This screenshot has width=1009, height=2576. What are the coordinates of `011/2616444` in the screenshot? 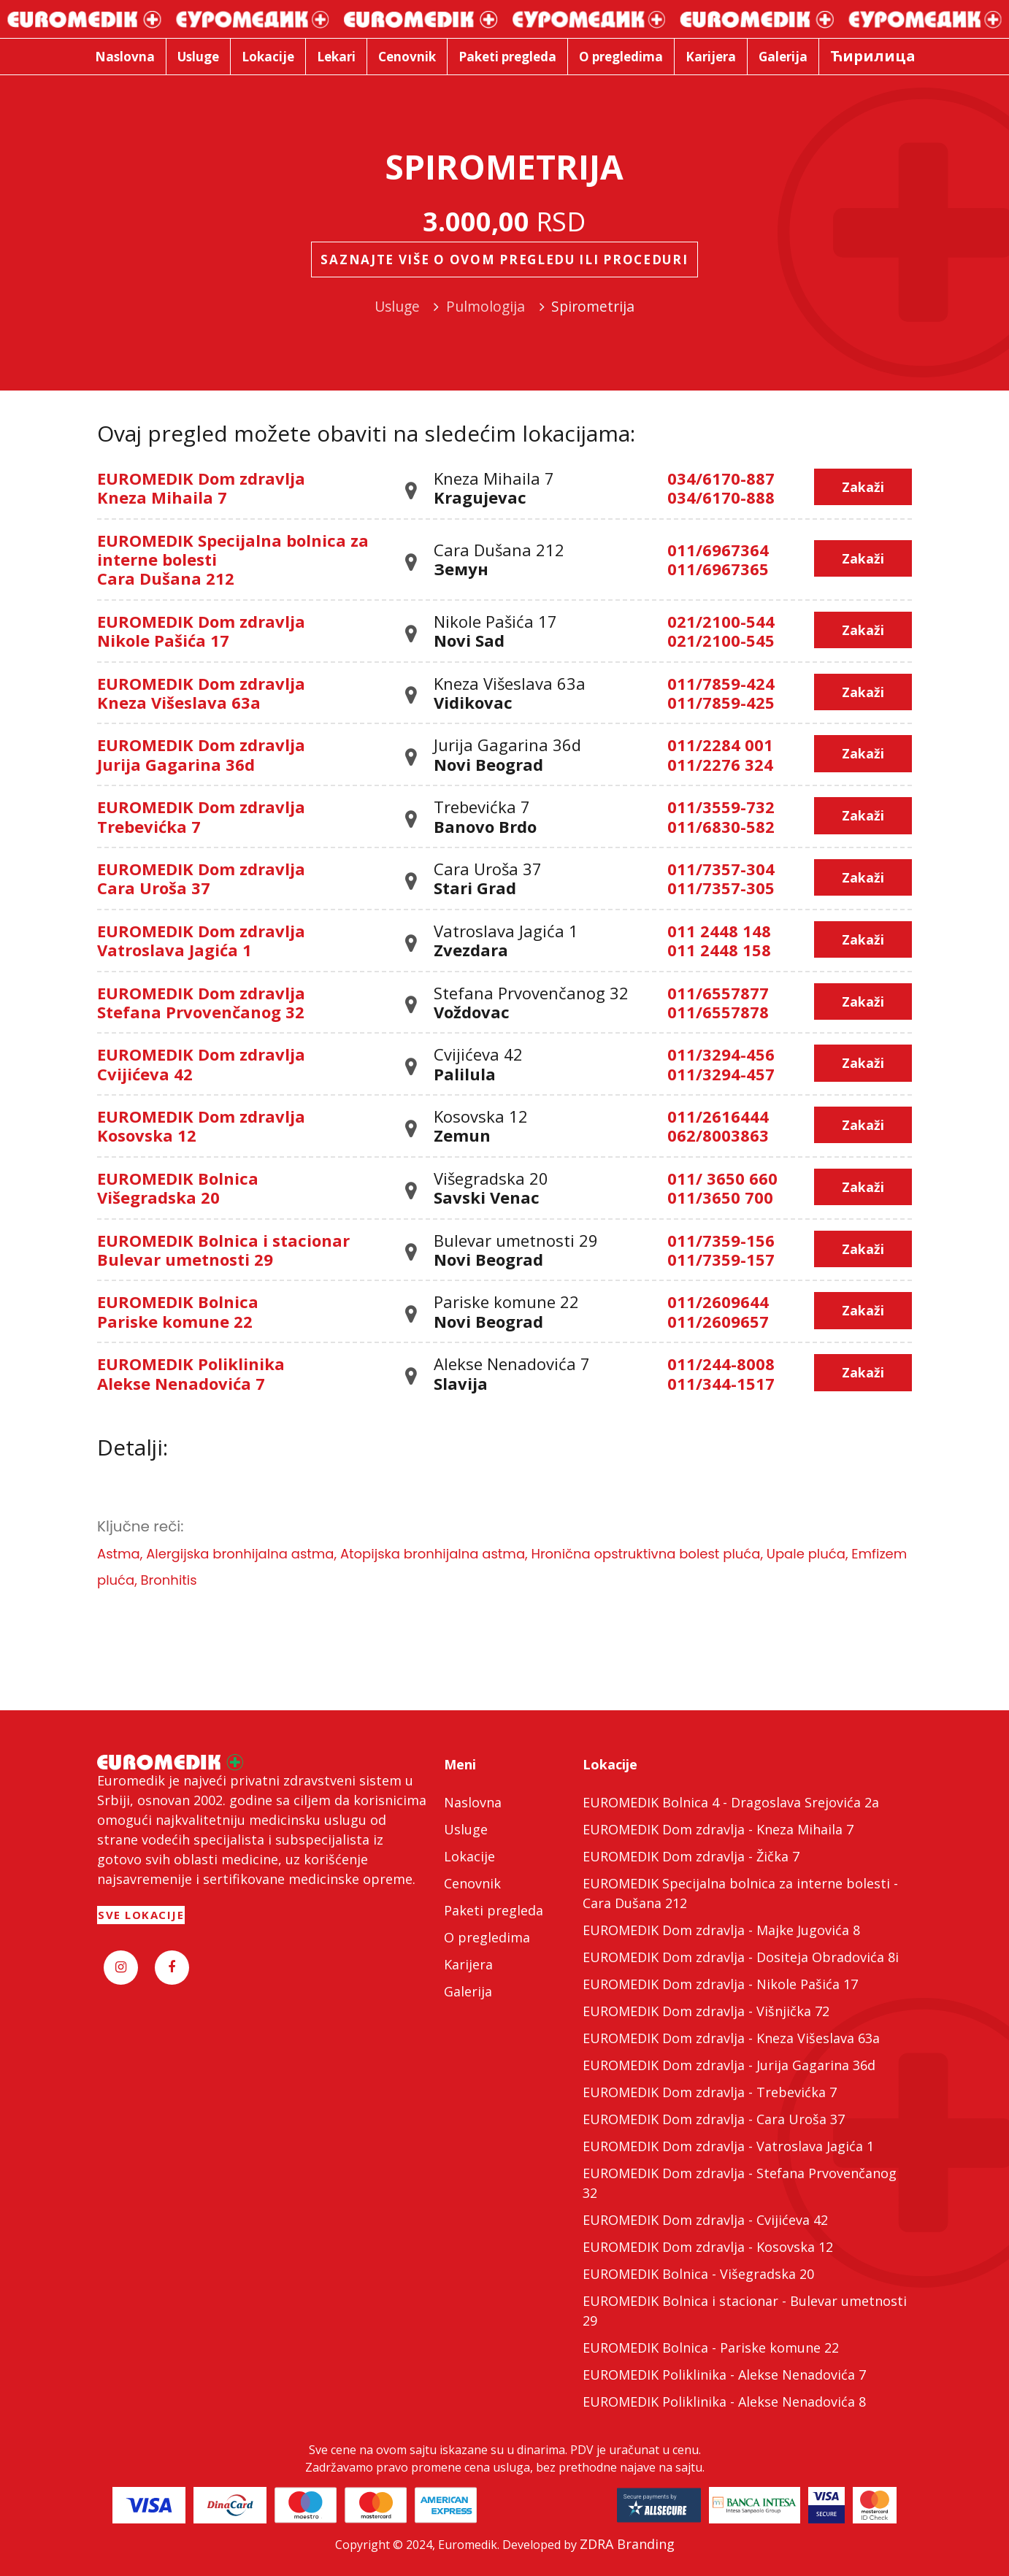 It's located at (718, 1116).